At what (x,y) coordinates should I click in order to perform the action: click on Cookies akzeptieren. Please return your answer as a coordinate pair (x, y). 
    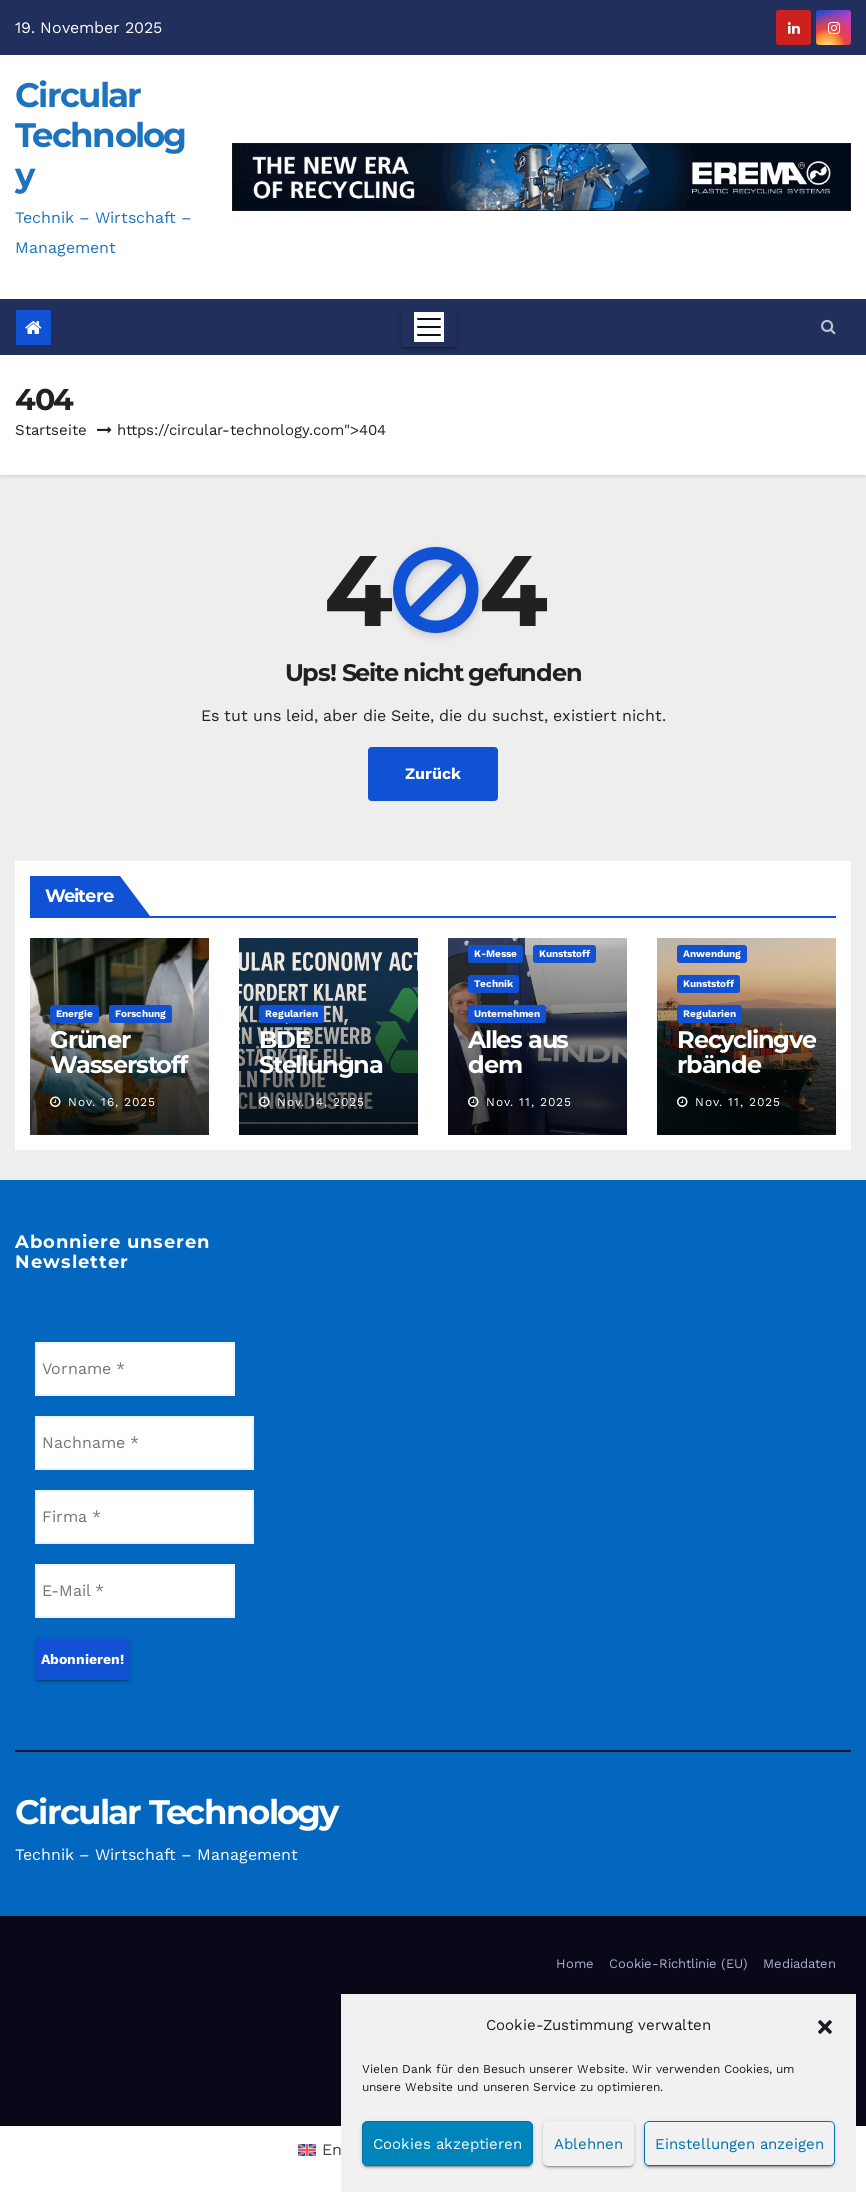
    Looking at the image, I should click on (447, 2144).